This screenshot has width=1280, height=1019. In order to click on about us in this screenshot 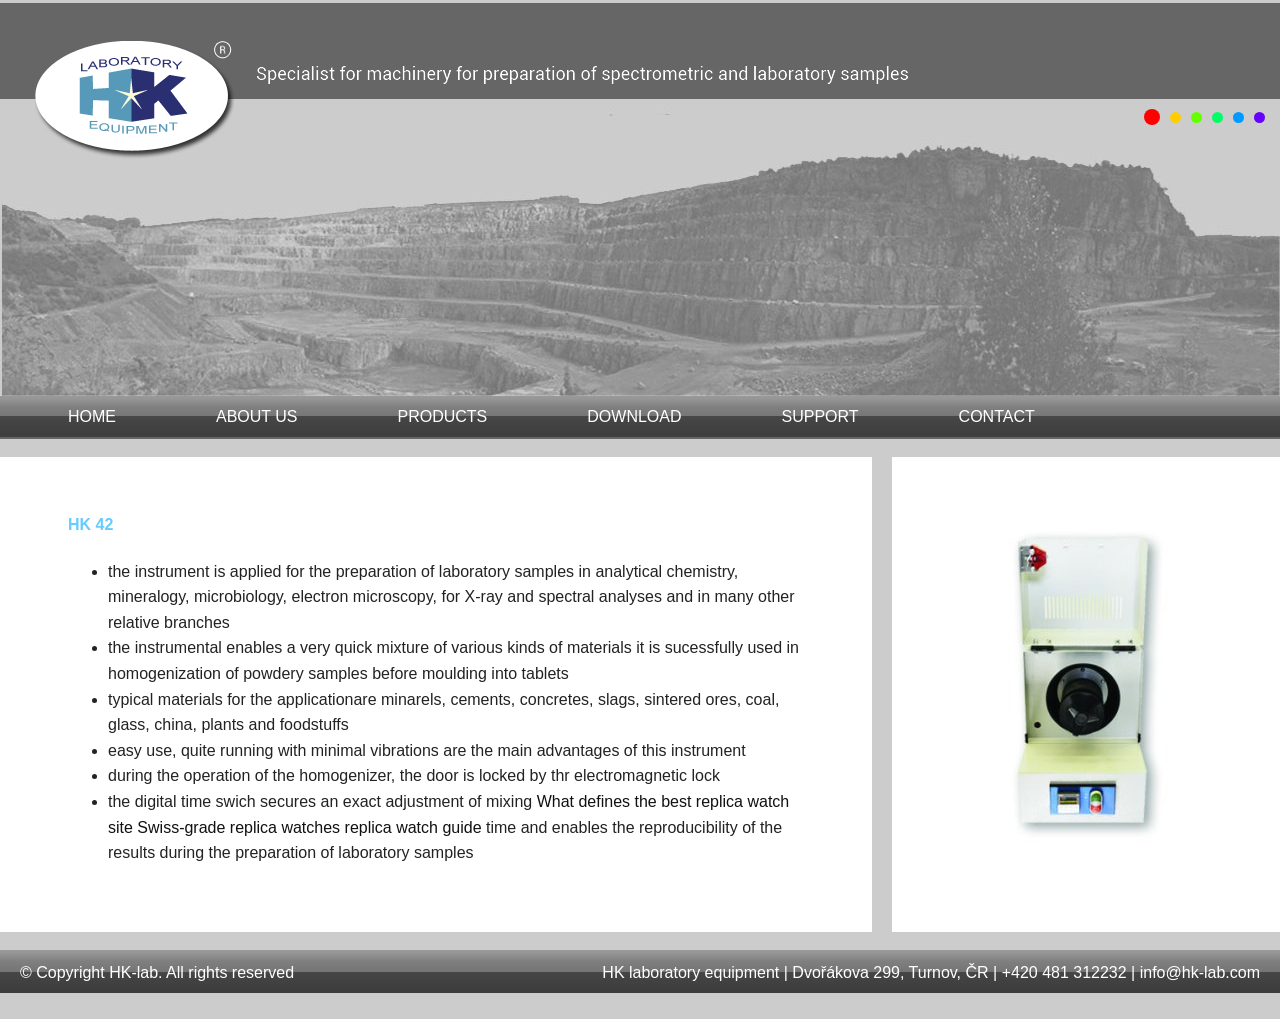, I will do `click(257, 416)`.